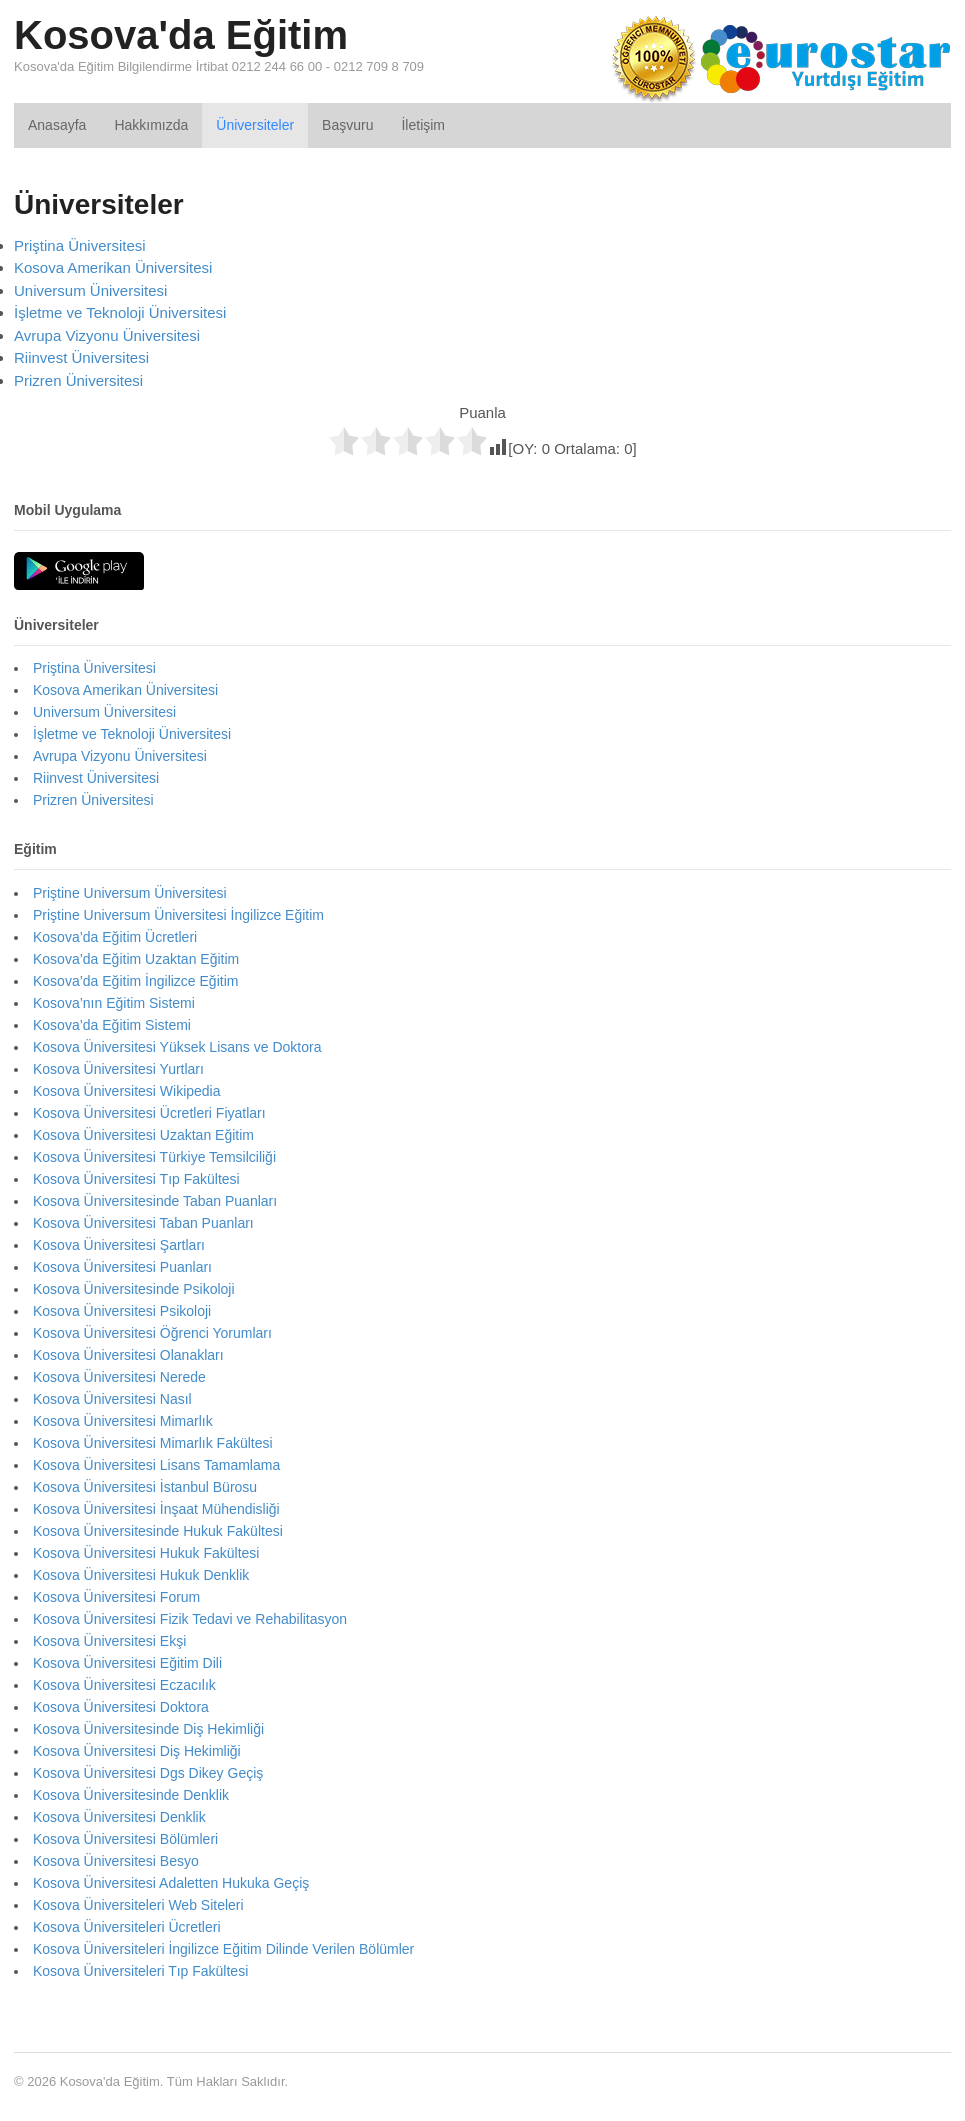 The image size is (965, 2121). Describe the element at coordinates (131, 1795) in the screenshot. I see `Kosova Üniversitesinde Denklik` at that location.